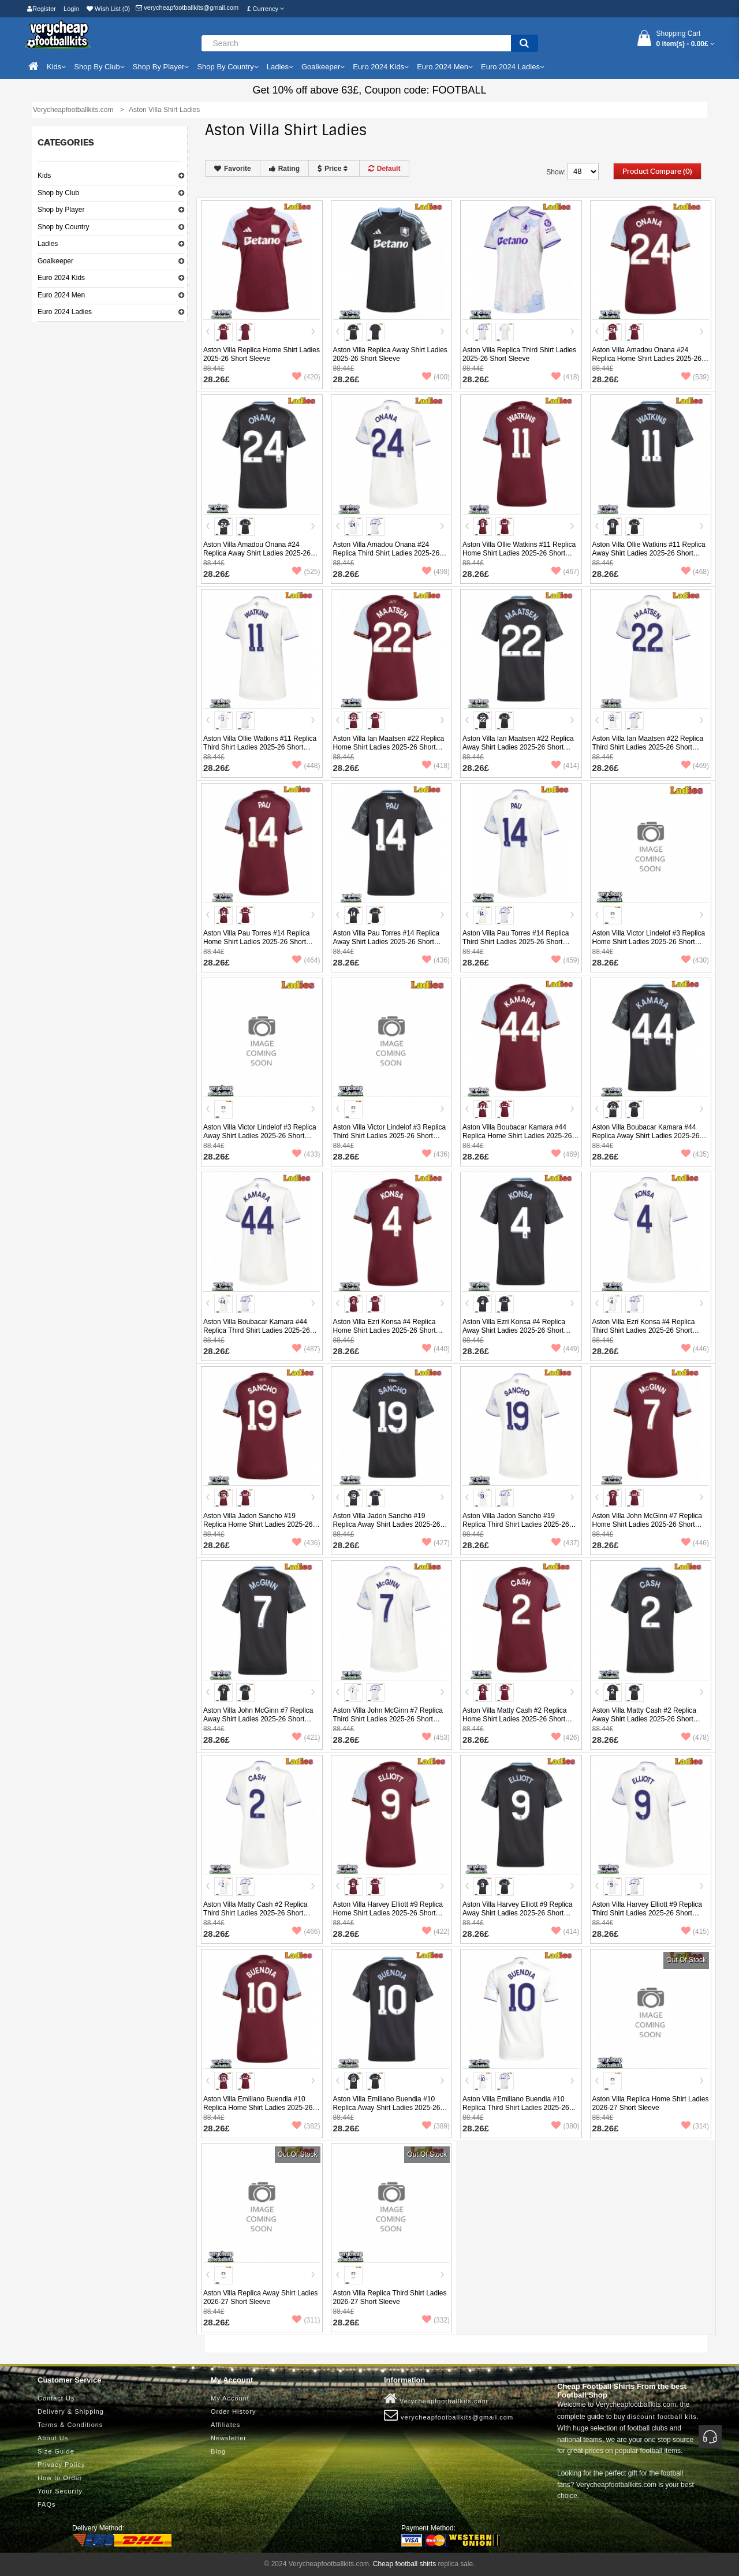  I want to click on Aston Villa Amadou Onana #24 Replica Home Shirt Ladies 2025-26 Short Sleeve, so click(646, 358).